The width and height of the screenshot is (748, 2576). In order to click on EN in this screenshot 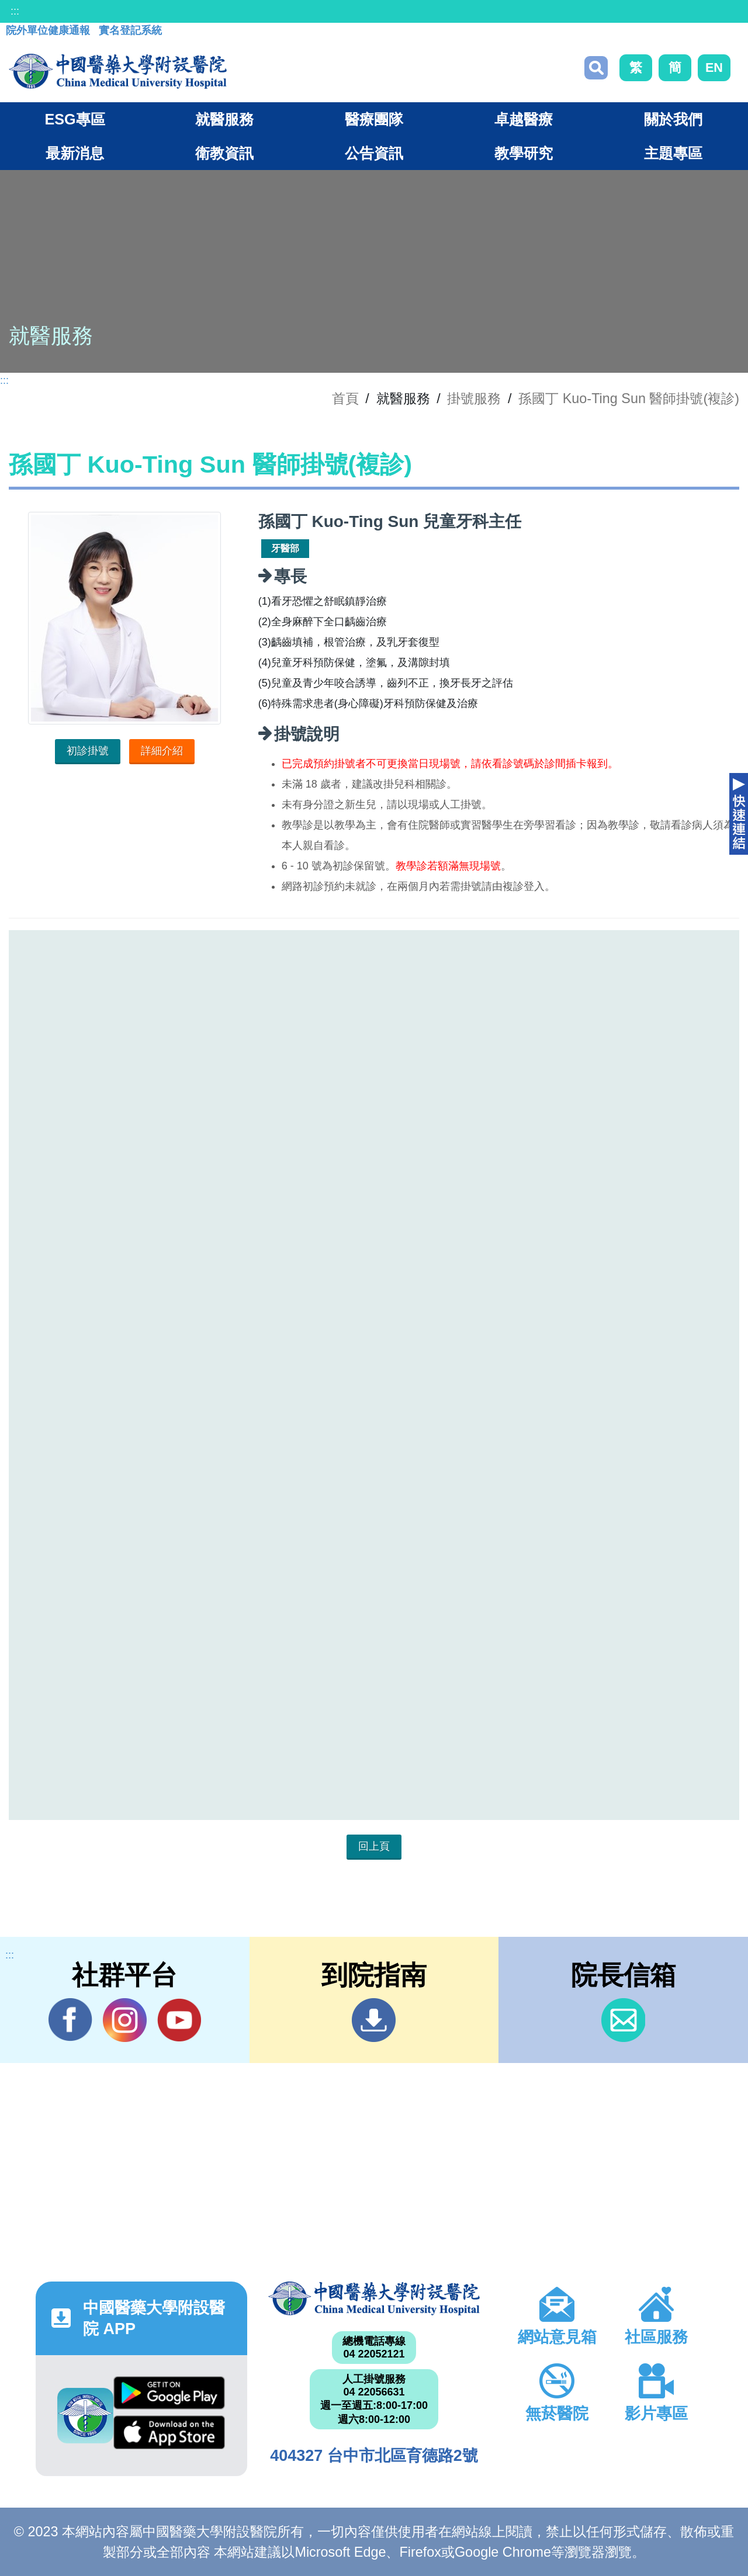, I will do `click(714, 67)`.